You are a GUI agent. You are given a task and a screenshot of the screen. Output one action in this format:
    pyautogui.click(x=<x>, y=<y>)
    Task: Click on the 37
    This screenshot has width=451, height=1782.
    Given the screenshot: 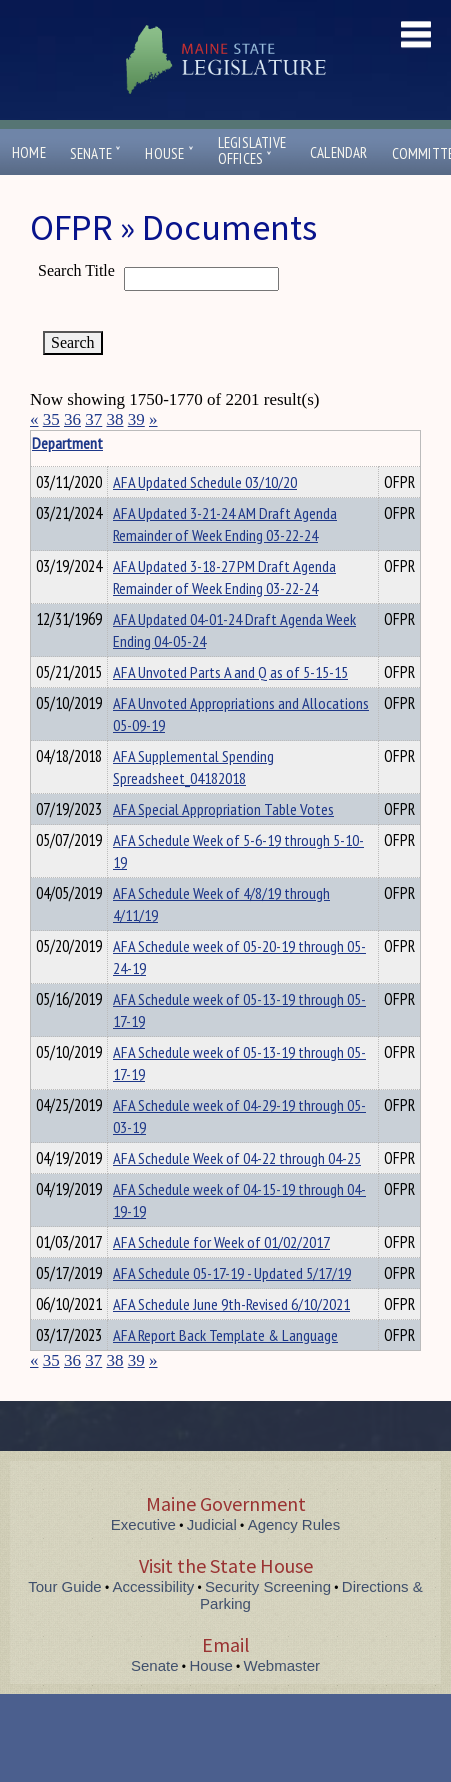 What is the action you would take?
    pyautogui.click(x=93, y=419)
    